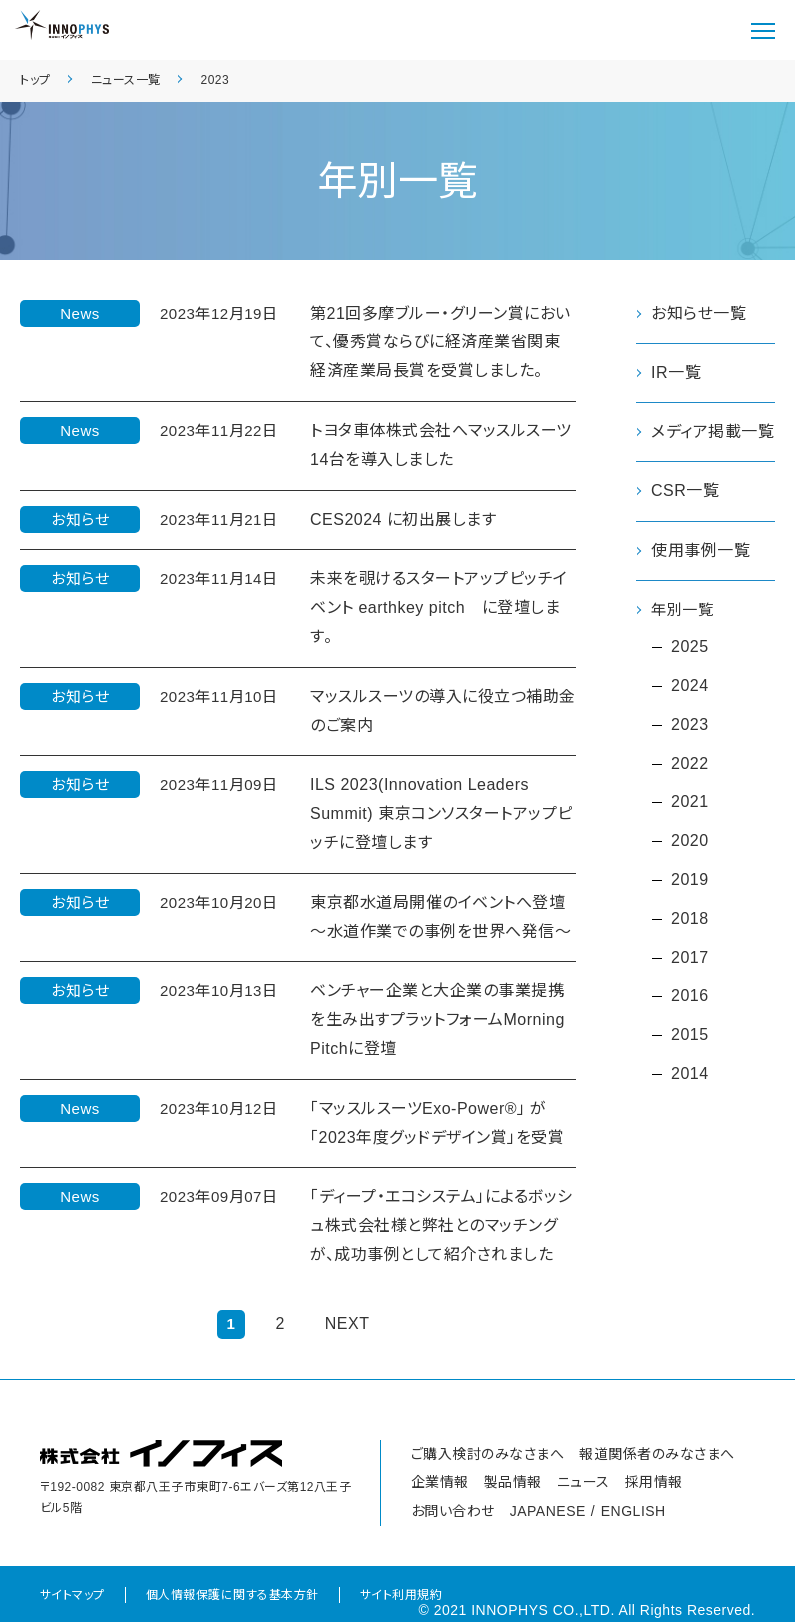  Describe the element at coordinates (347, 1323) in the screenshot. I see `NEXT` at that location.